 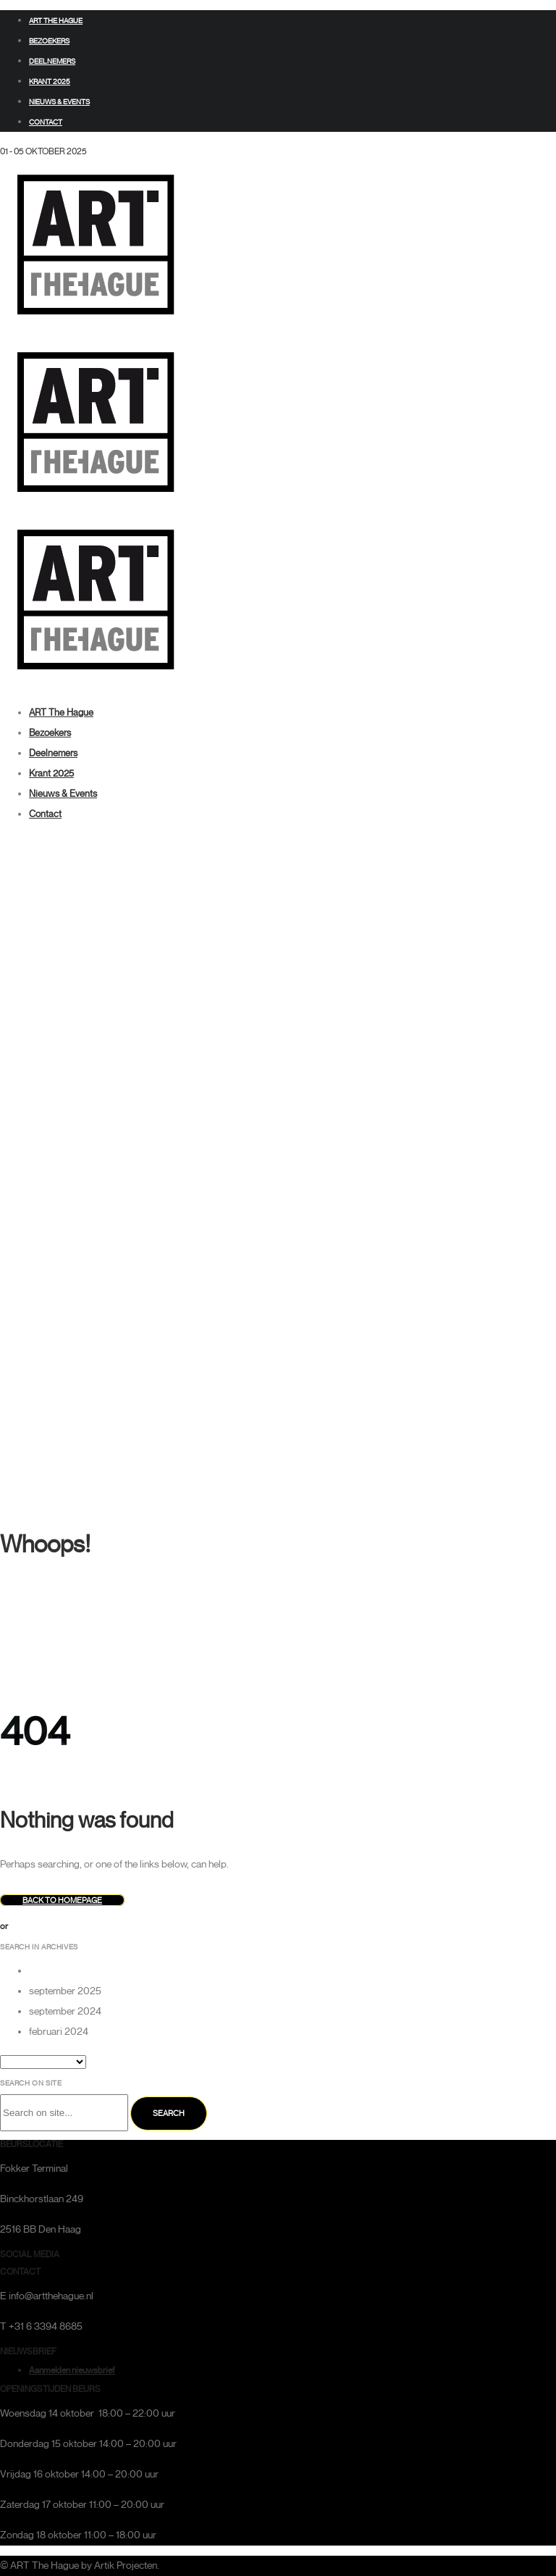 What do you see at coordinates (62, 1900) in the screenshot?
I see `Back to homepage` at bounding box center [62, 1900].